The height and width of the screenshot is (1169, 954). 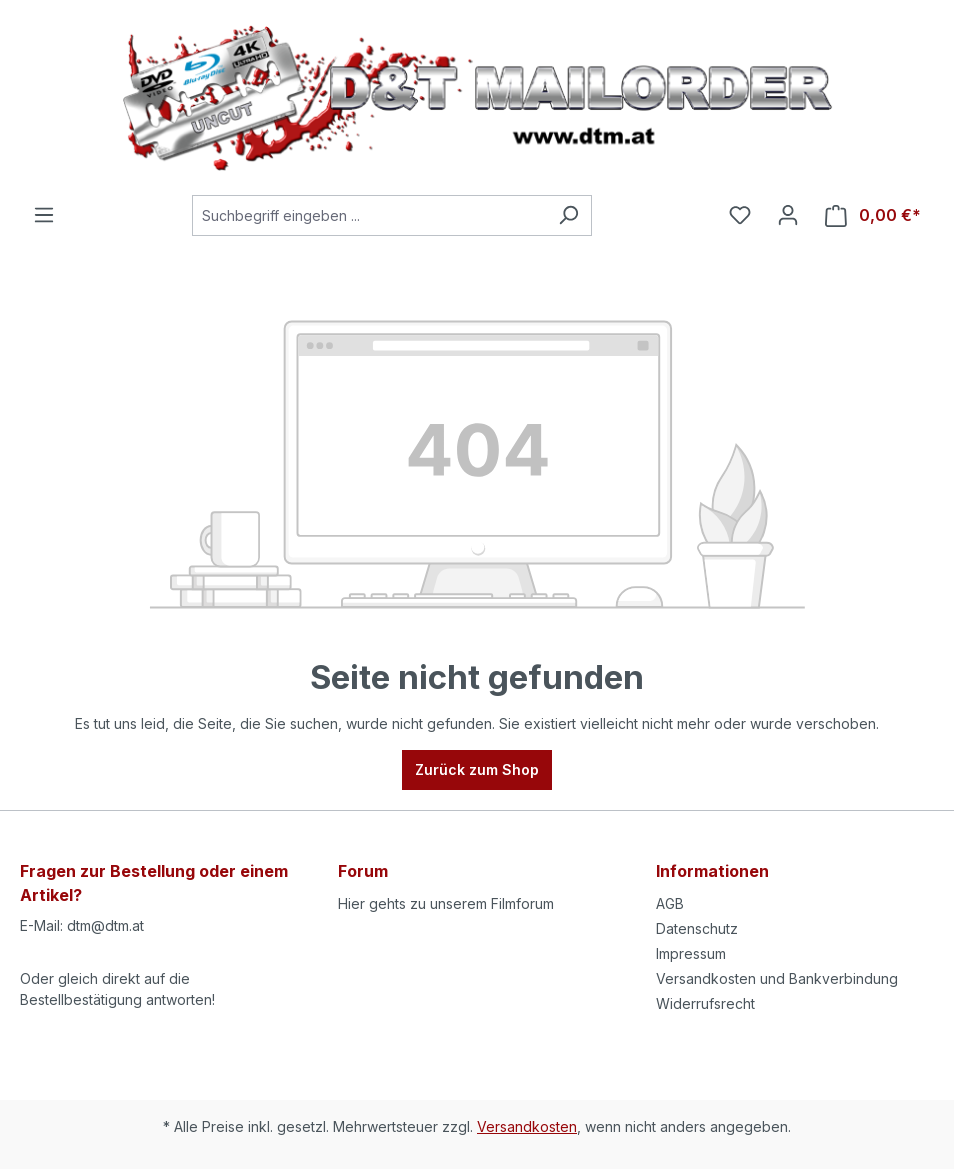 What do you see at coordinates (873, 215) in the screenshot?
I see `[Warenkorb]` at bounding box center [873, 215].